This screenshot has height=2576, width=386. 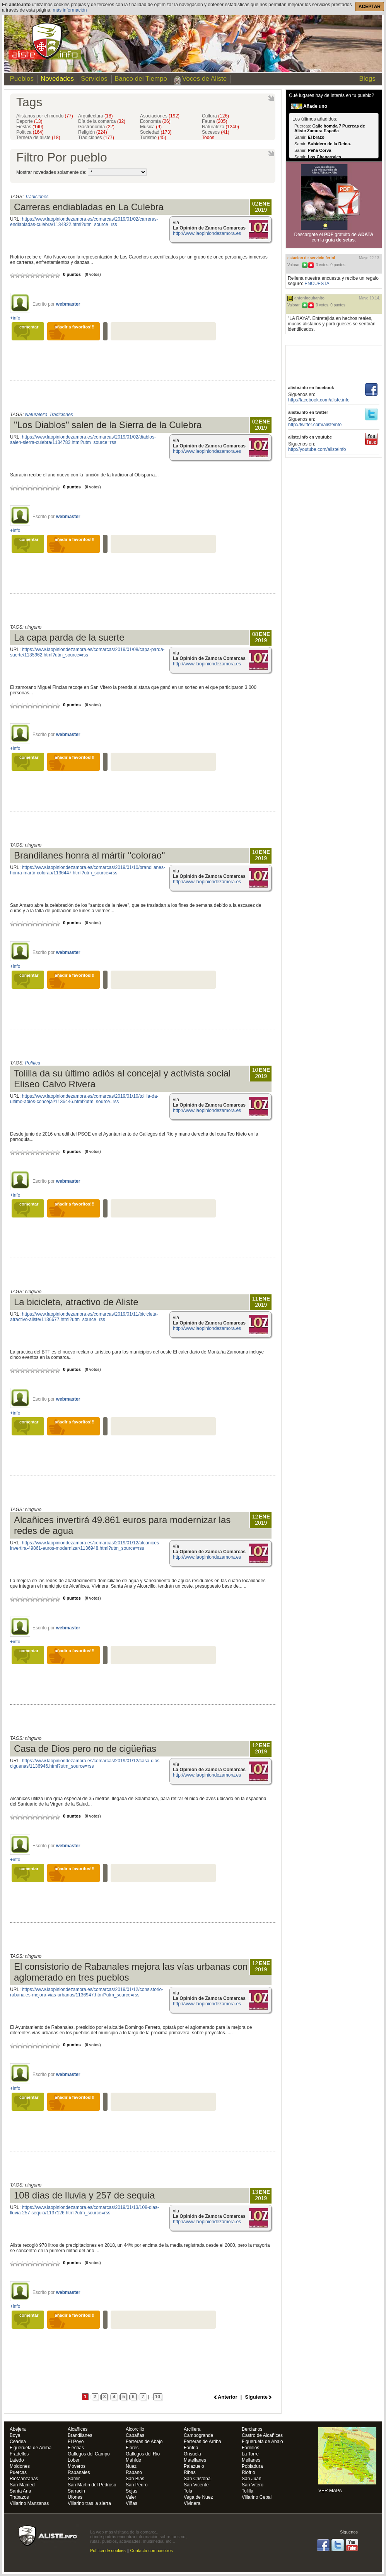 I want to click on Arcillera, so click(x=192, y=2429).